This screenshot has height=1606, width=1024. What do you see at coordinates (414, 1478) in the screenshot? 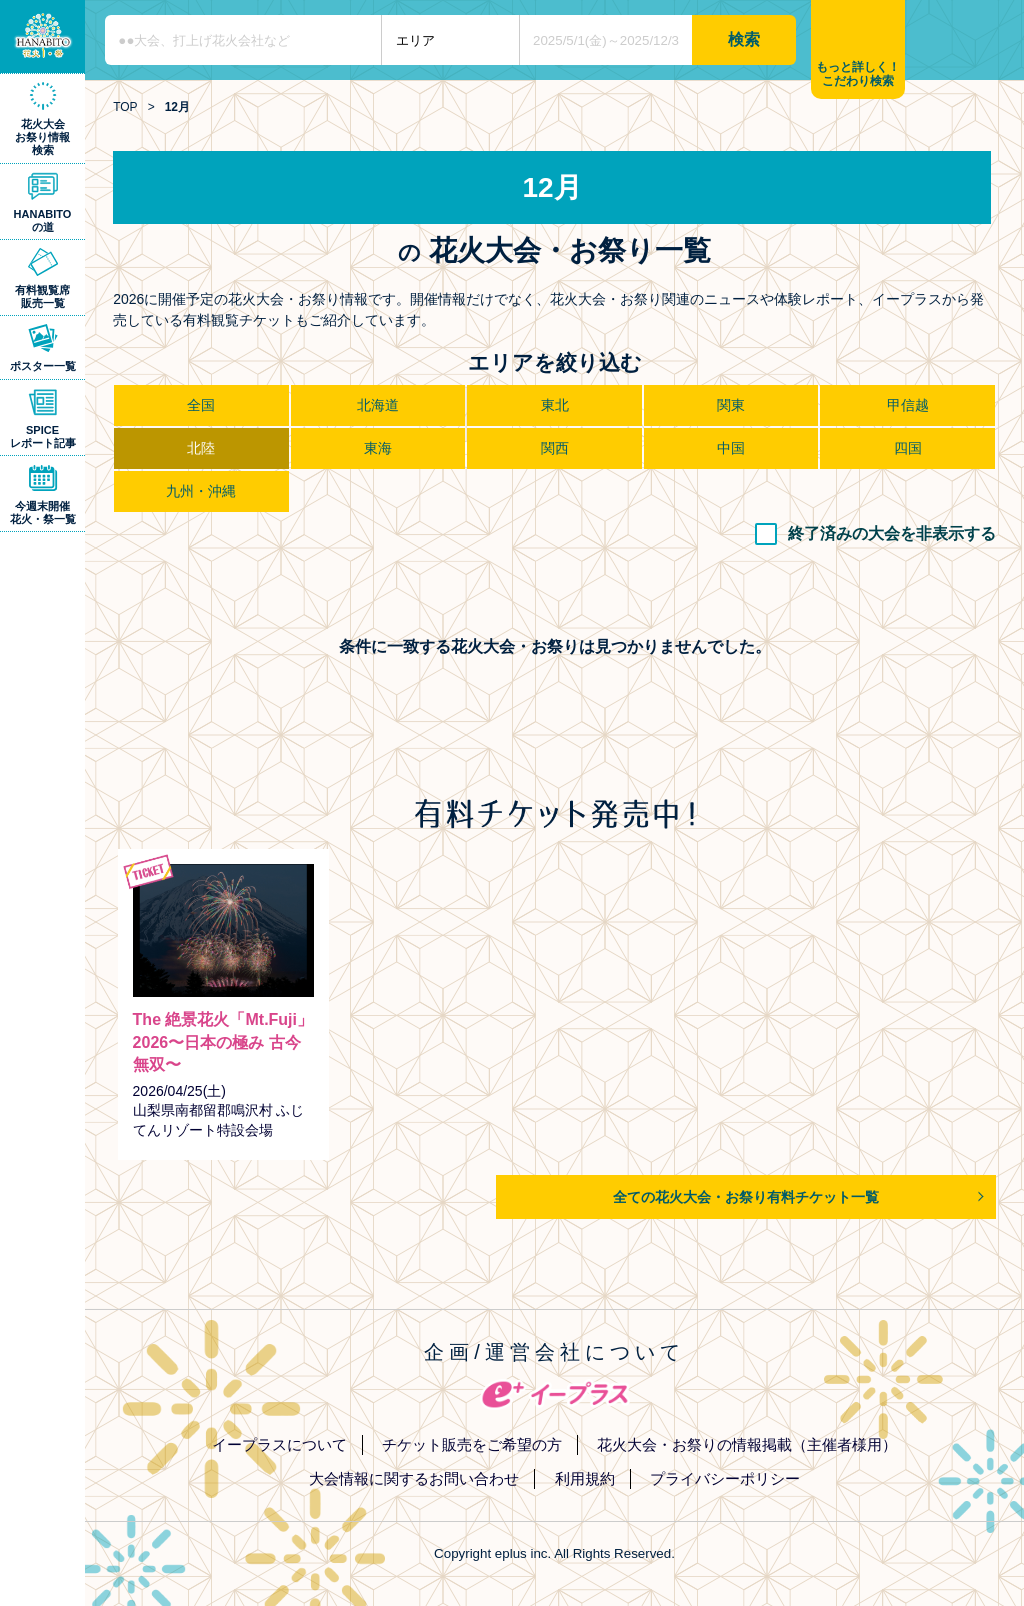
I see `大会情報に関するお問い合わせ` at bounding box center [414, 1478].